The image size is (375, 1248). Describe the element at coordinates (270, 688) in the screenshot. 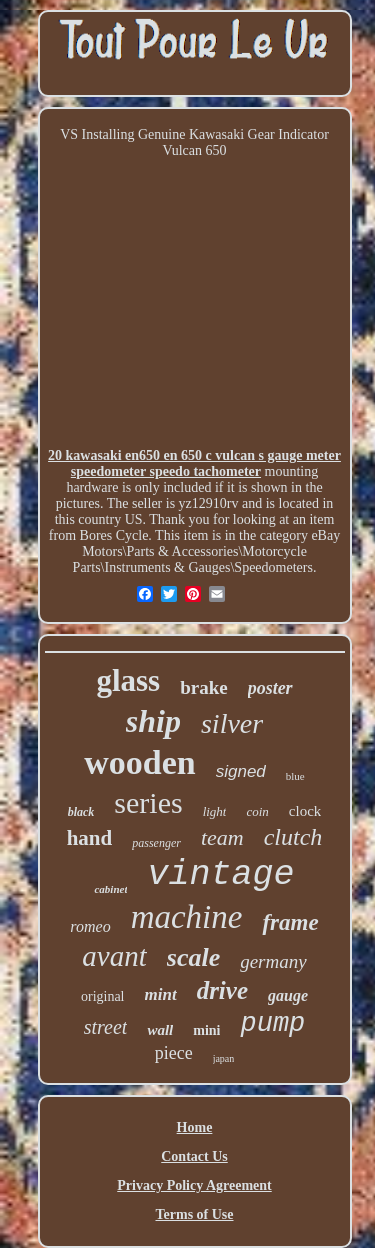

I see `poster` at that location.